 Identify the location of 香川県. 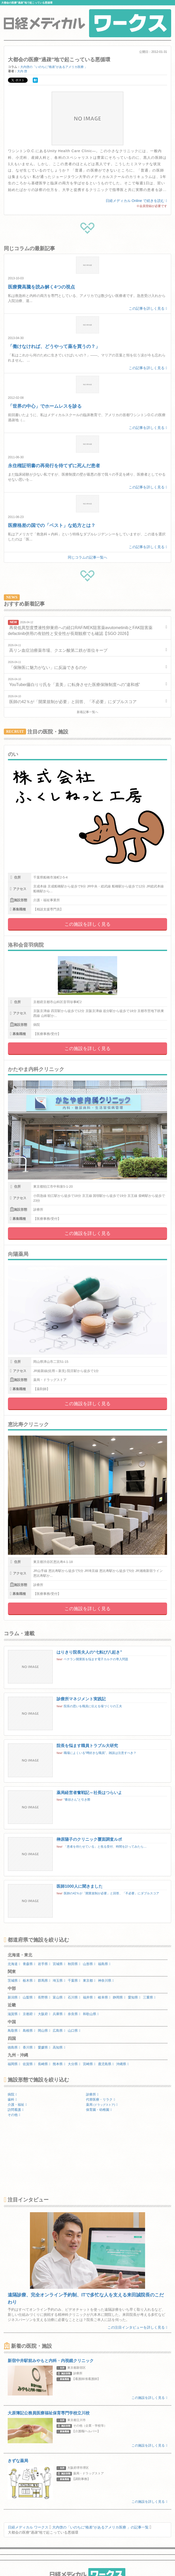
(29, 2047).